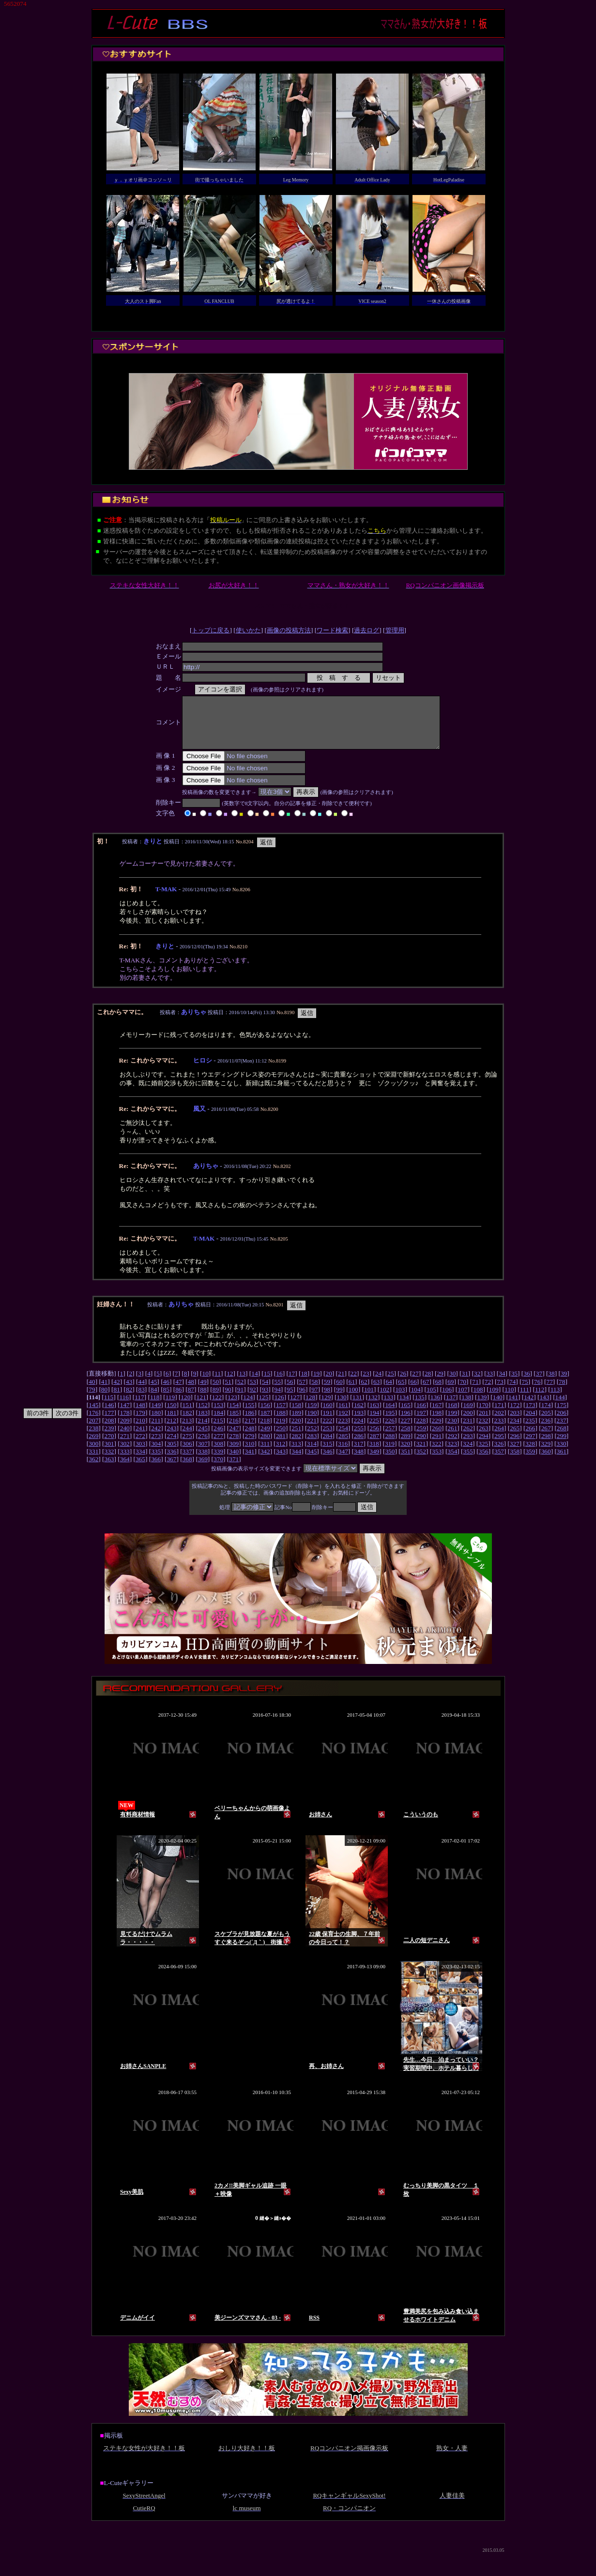  What do you see at coordinates (499, 1438) in the screenshot?
I see `264` at bounding box center [499, 1438].